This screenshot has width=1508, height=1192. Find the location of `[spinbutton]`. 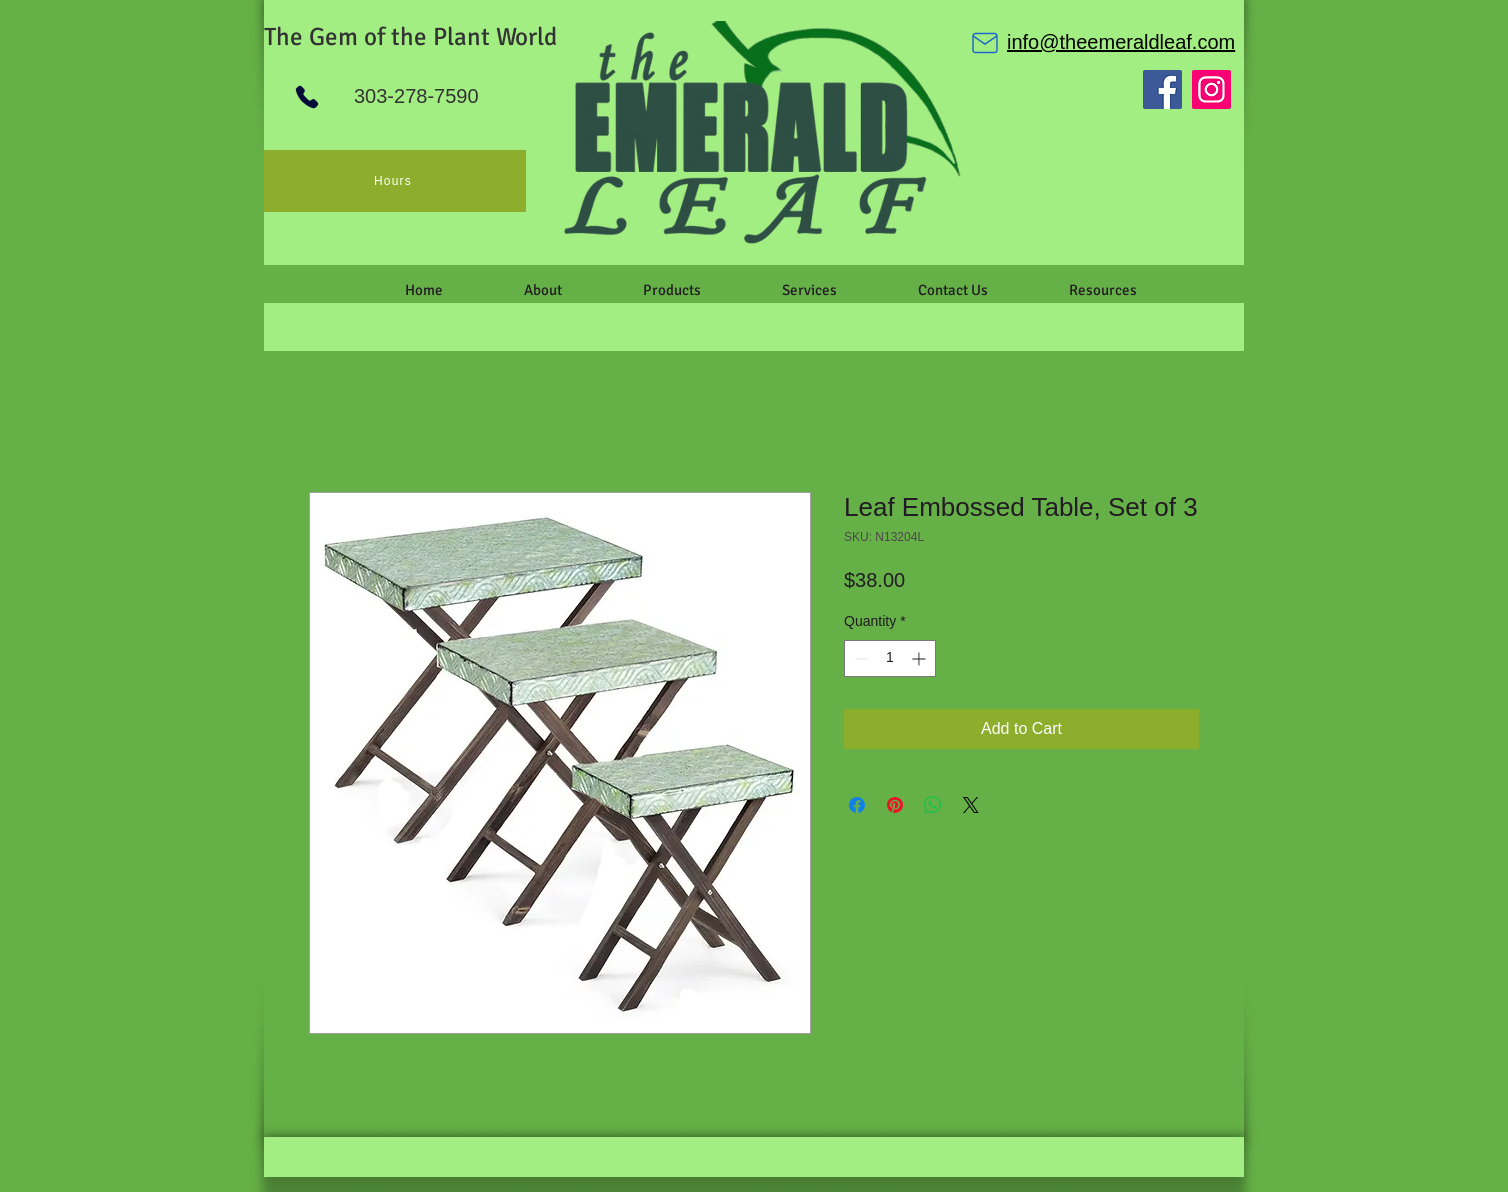

[spinbutton] is located at coordinates (890, 658).